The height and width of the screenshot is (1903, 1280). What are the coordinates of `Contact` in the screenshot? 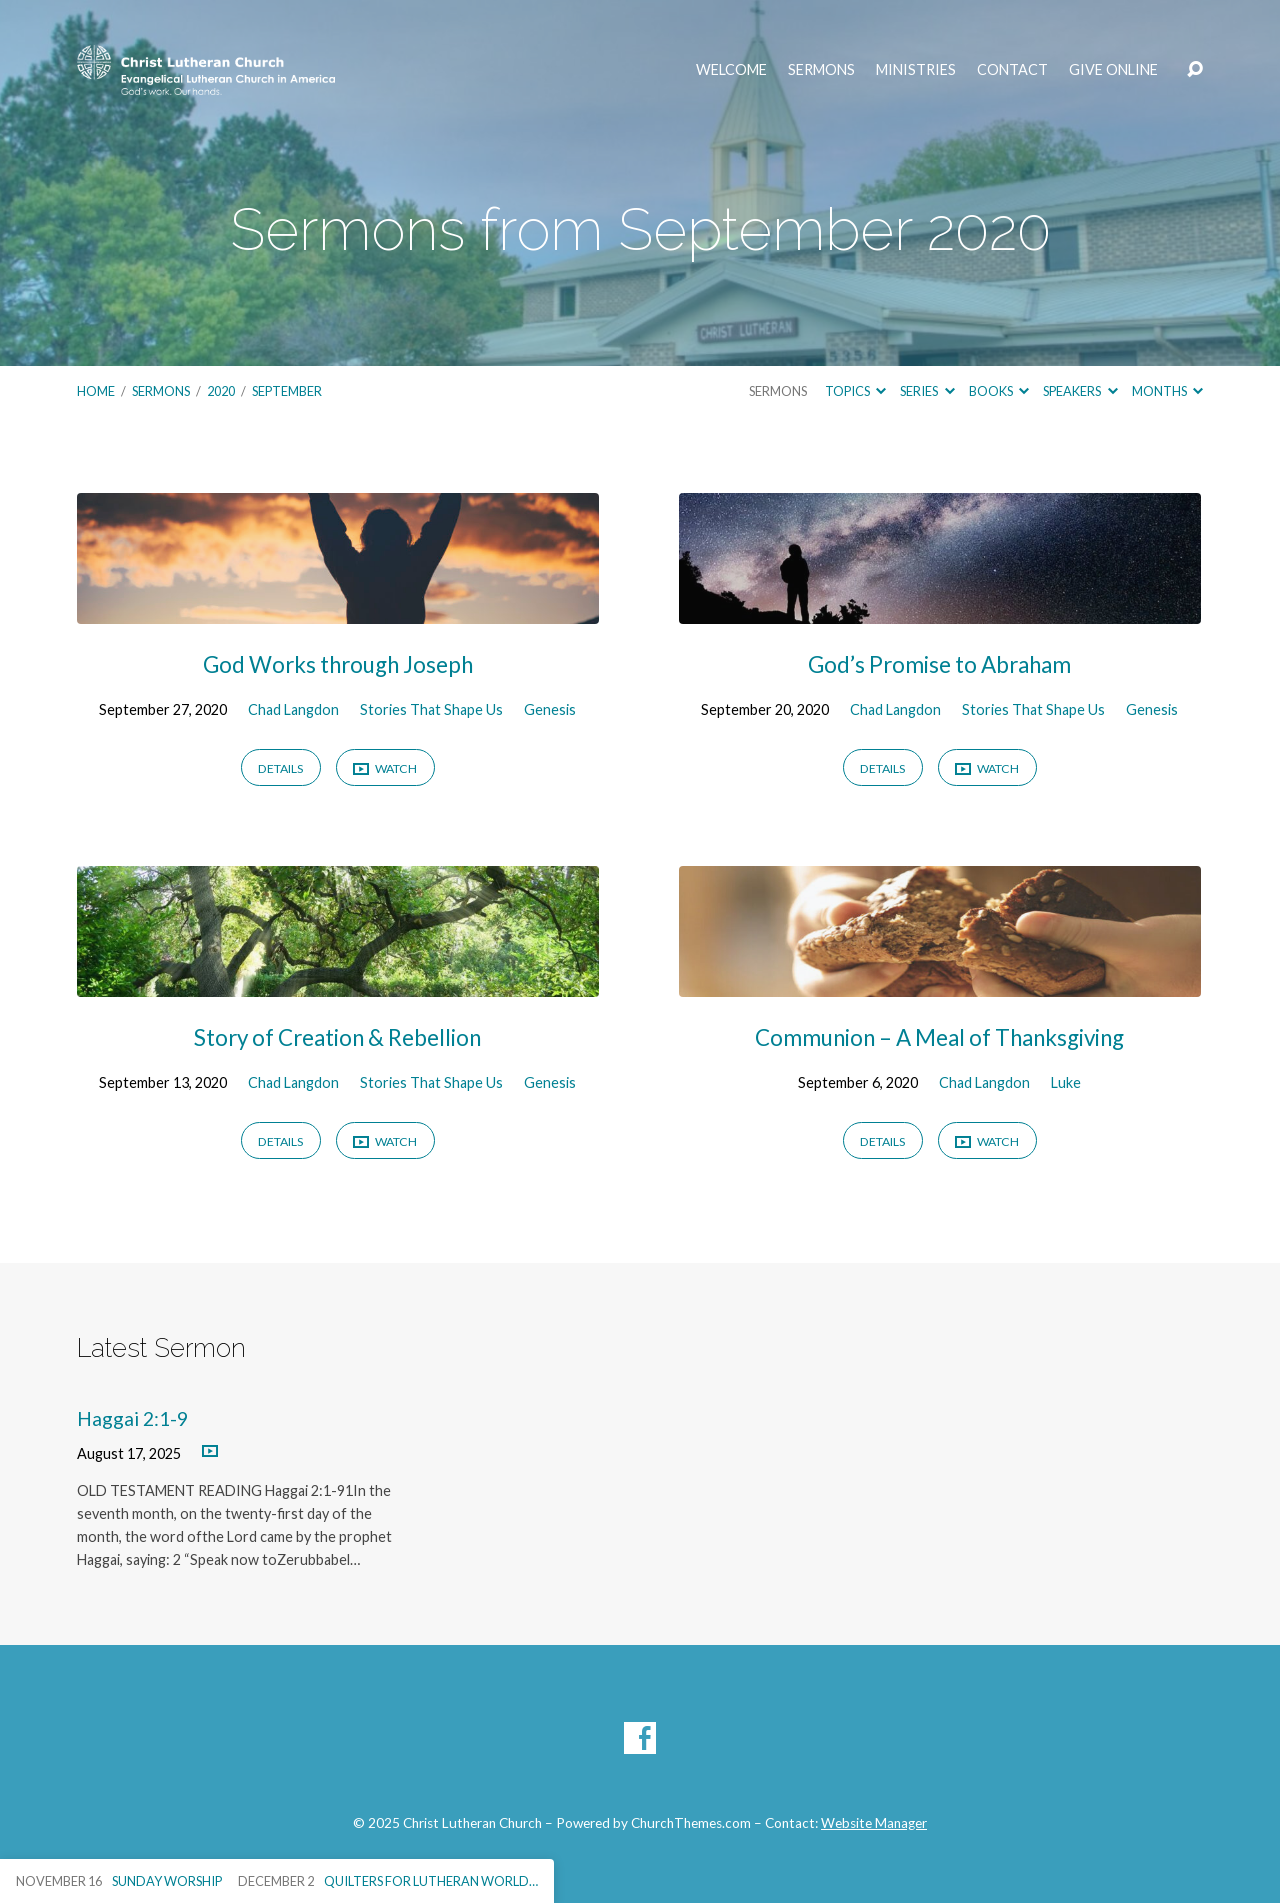 It's located at (1012, 70).